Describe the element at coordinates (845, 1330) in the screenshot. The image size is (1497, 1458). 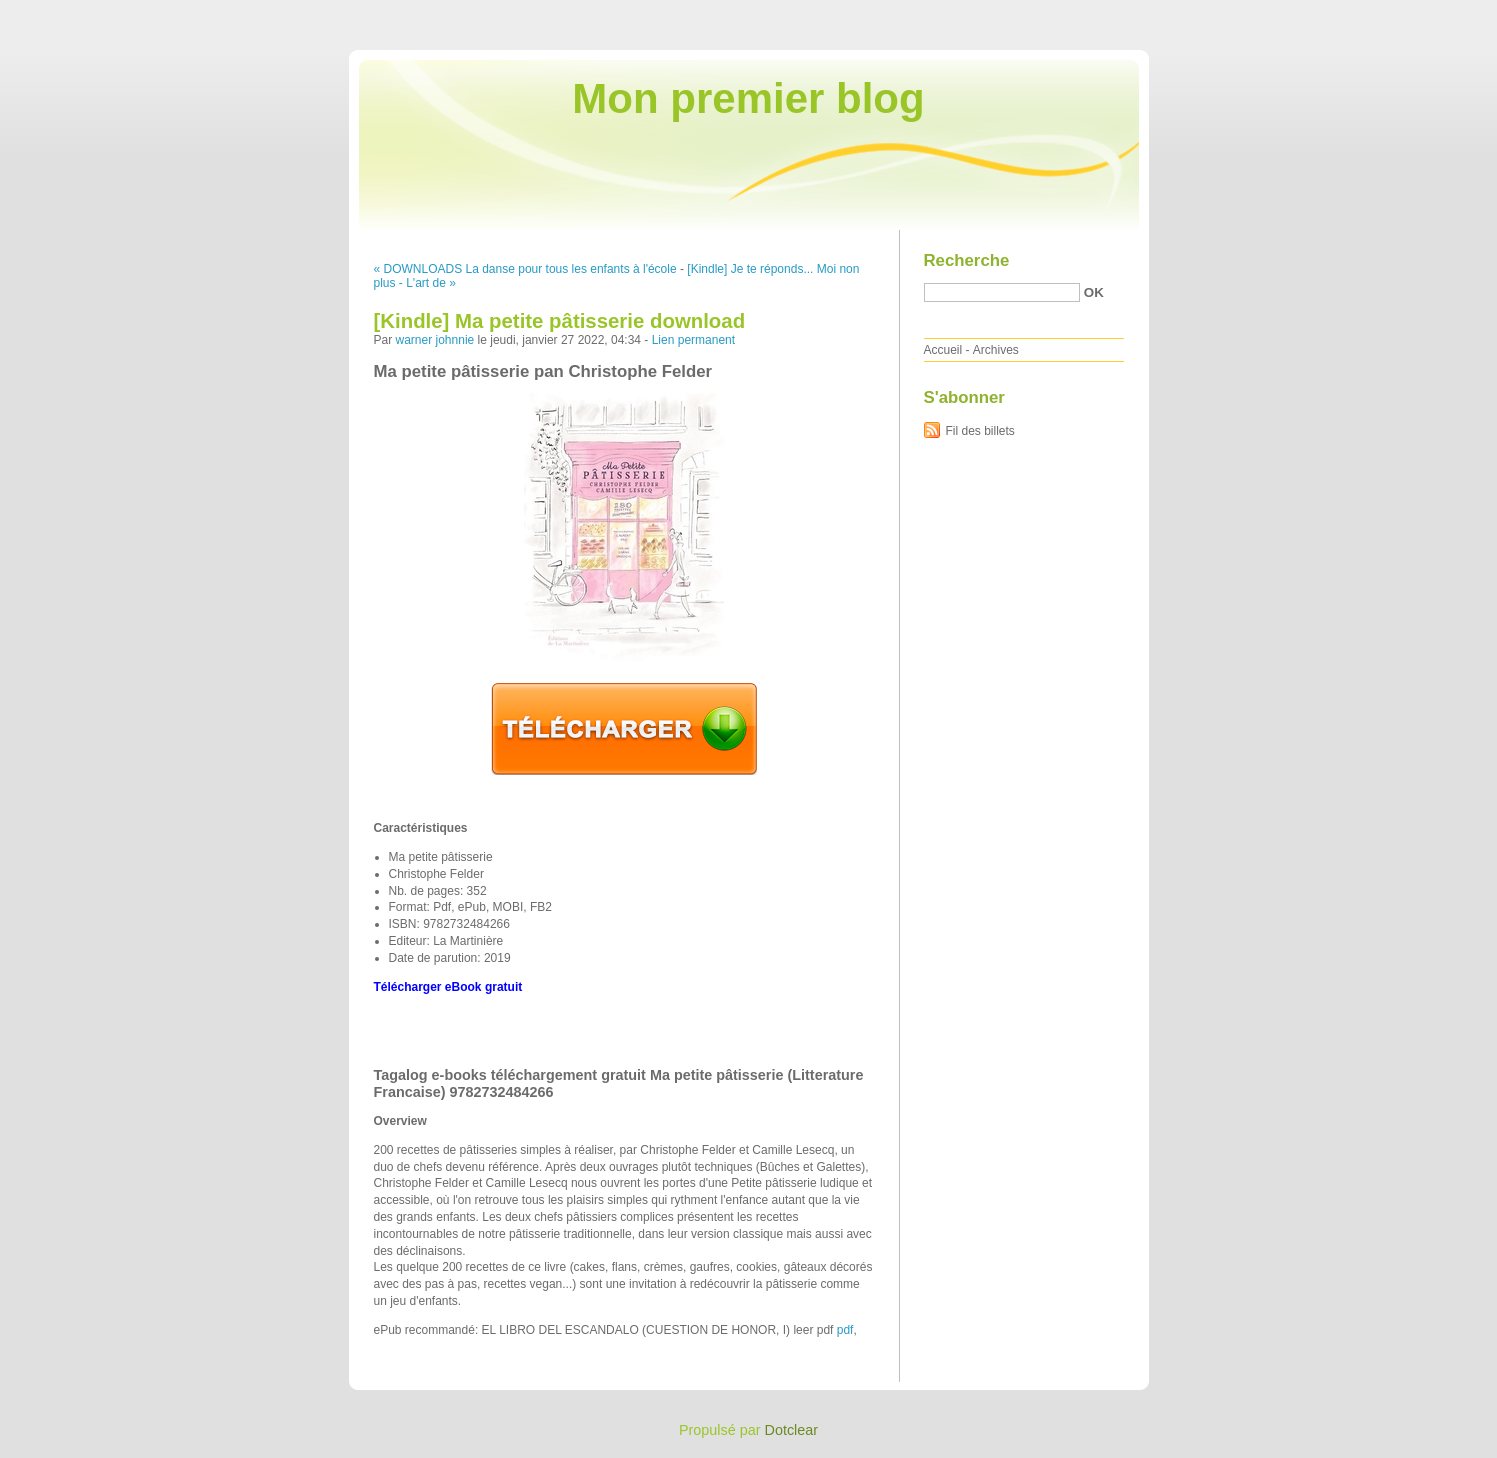
I see `pdf` at that location.